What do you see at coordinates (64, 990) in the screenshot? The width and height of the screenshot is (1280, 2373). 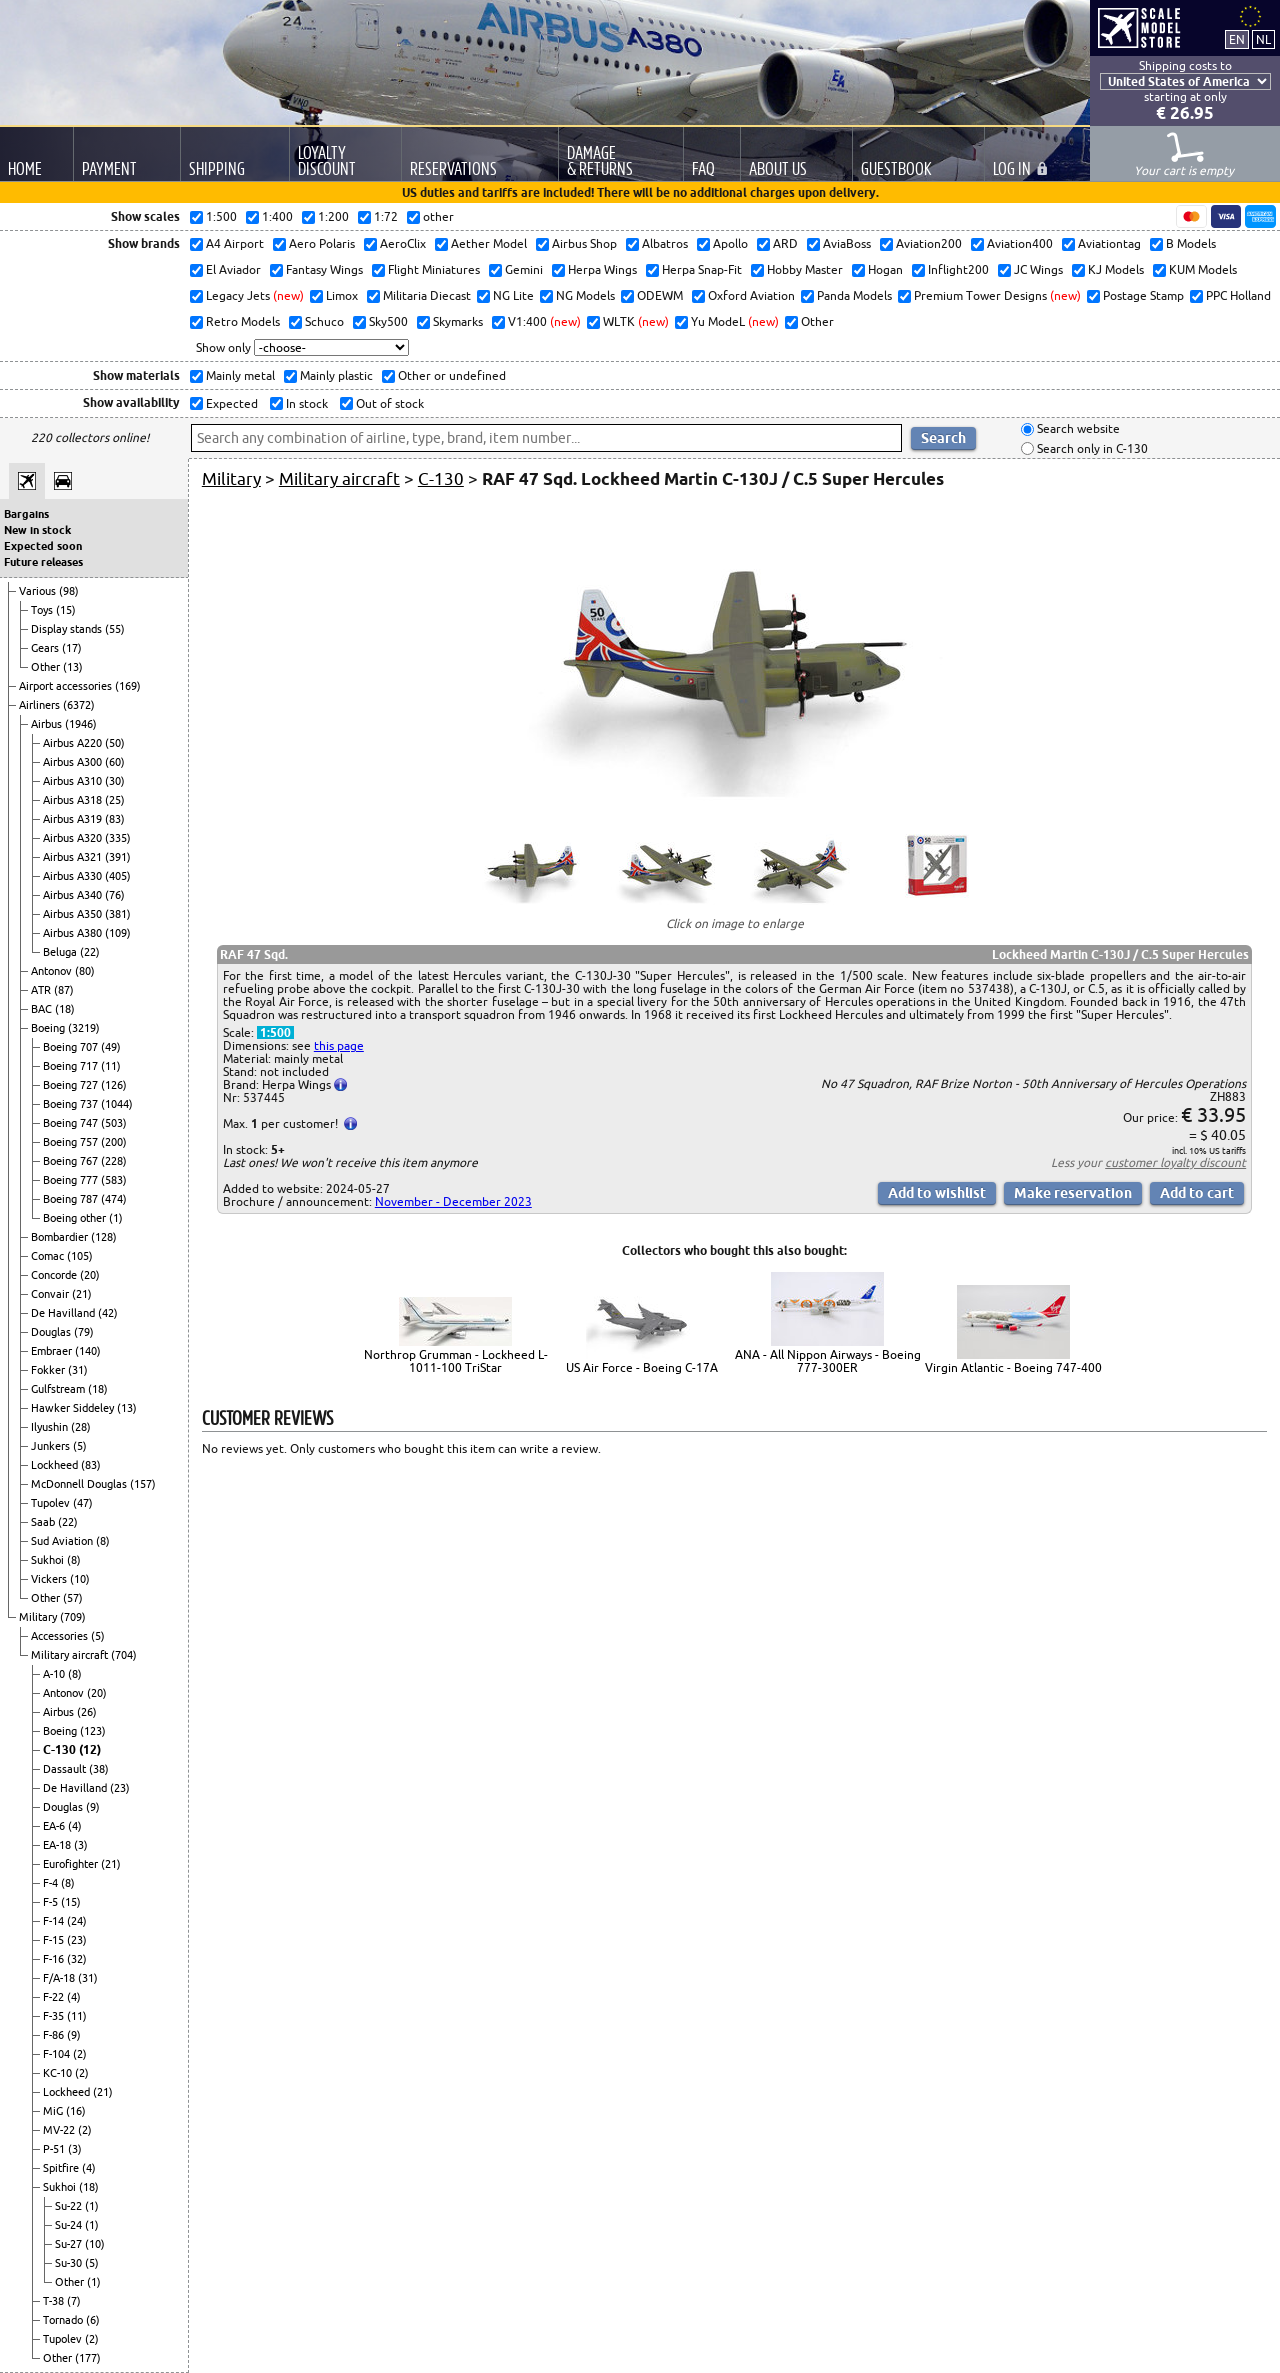 I see `(87)` at bounding box center [64, 990].